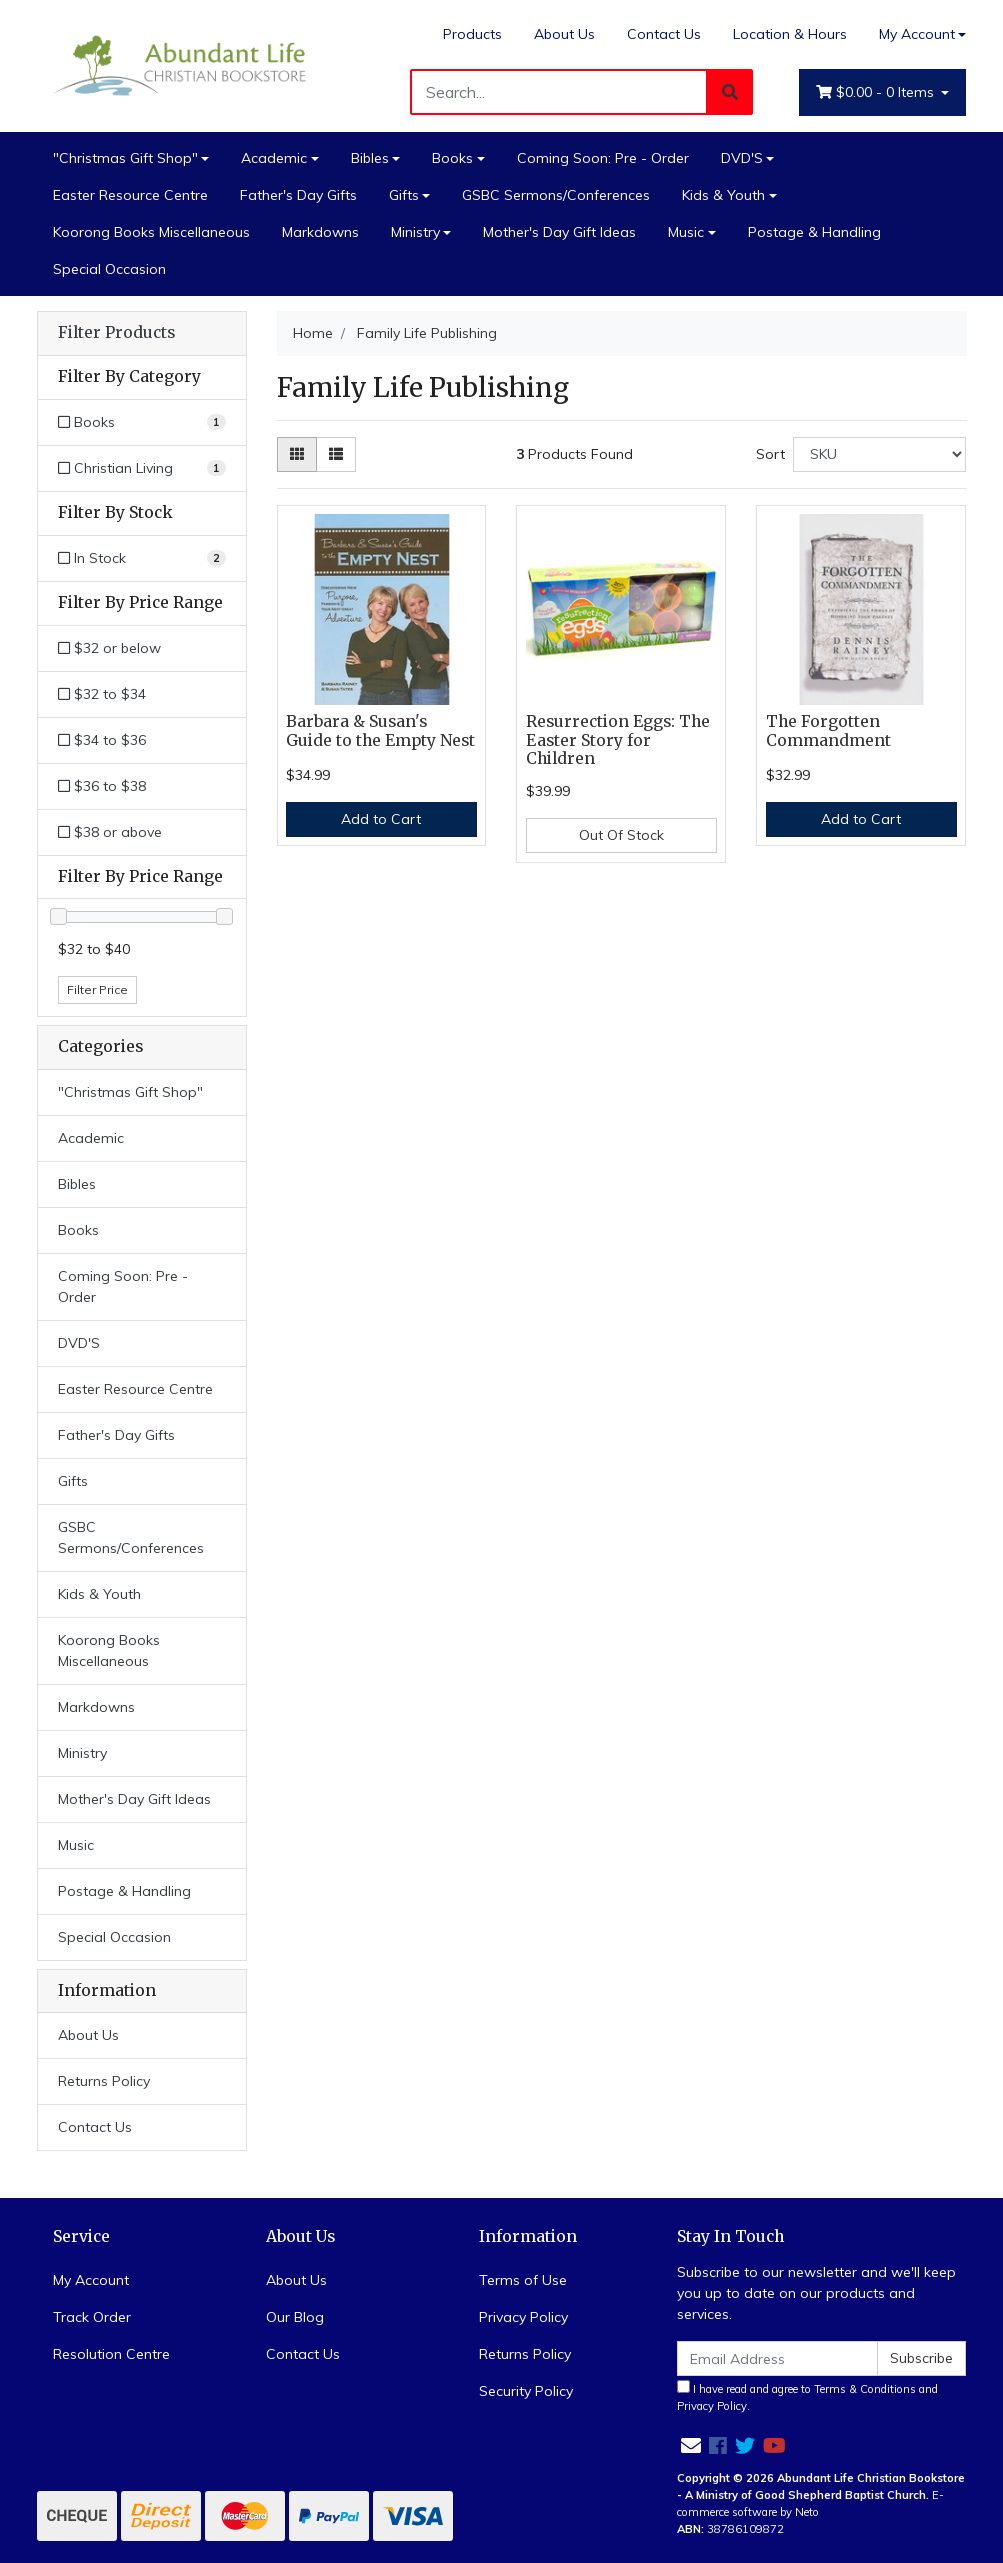 The width and height of the screenshot is (1003, 2563). What do you see at coordinates (110, 832) in the screenshot?
I see `$38 or above` at bounding box center [110, 832].